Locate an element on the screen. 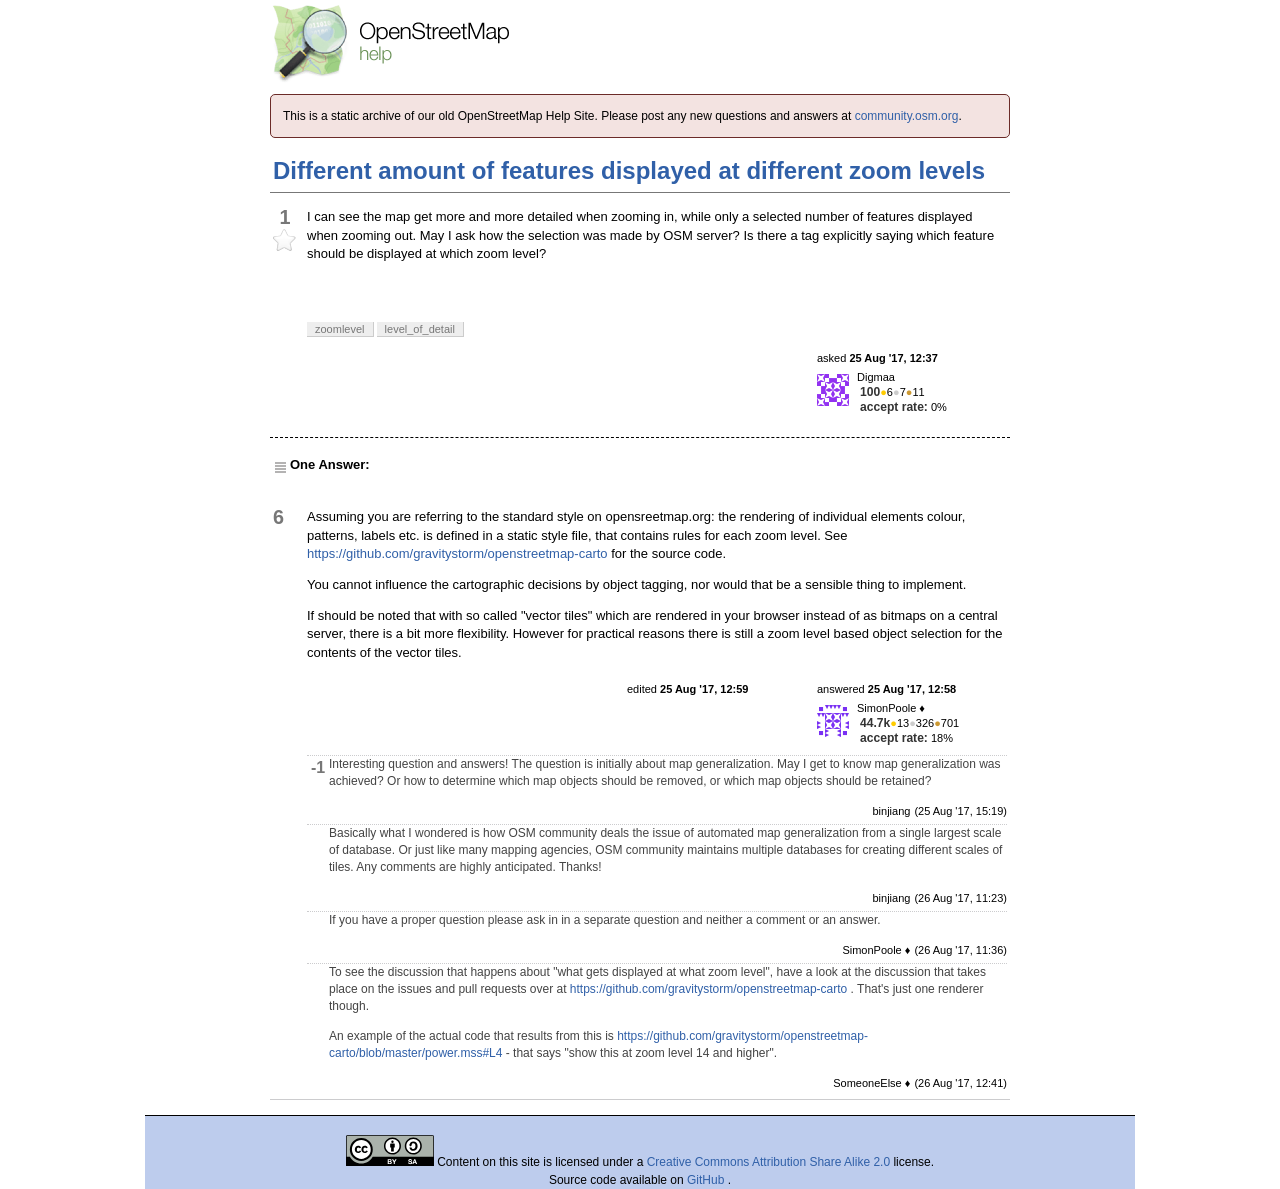  Different amount of features displayed at different zoom levels is located at coordinates (629, 170).